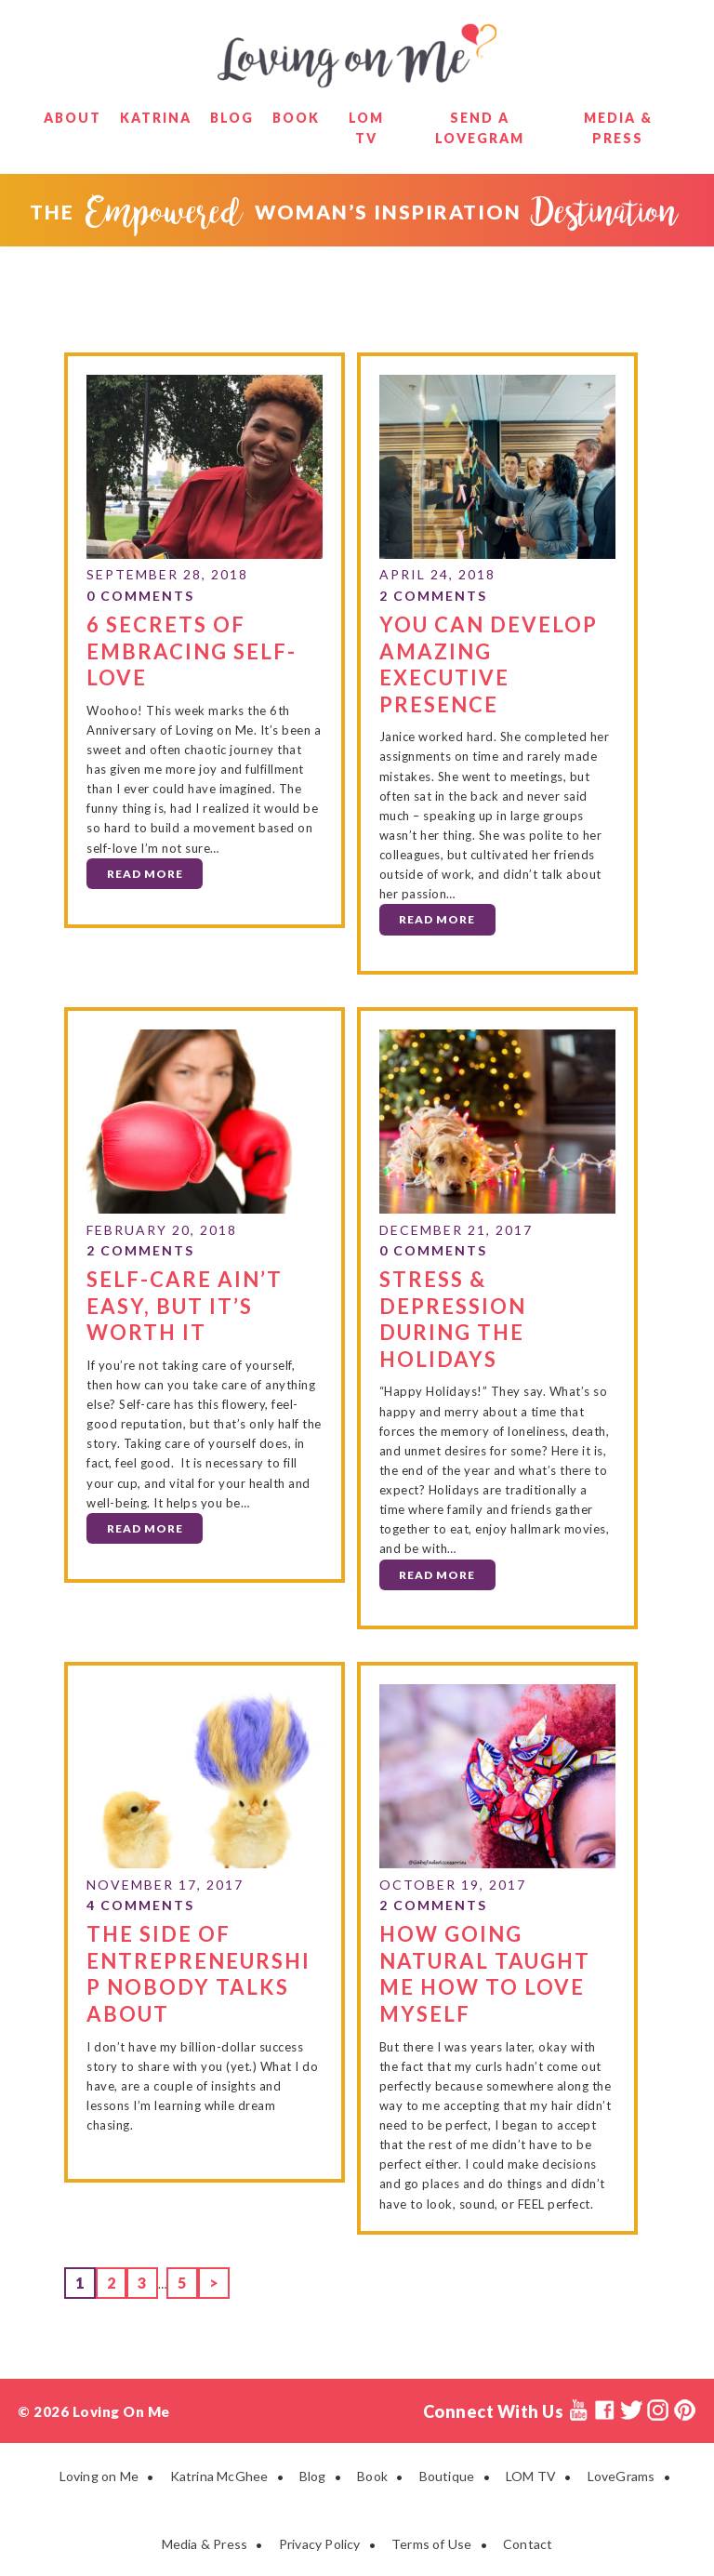  What do you see at coordinates (145, 873) in the screenshot?
I see `Read More` at bounding box center [145, 873].